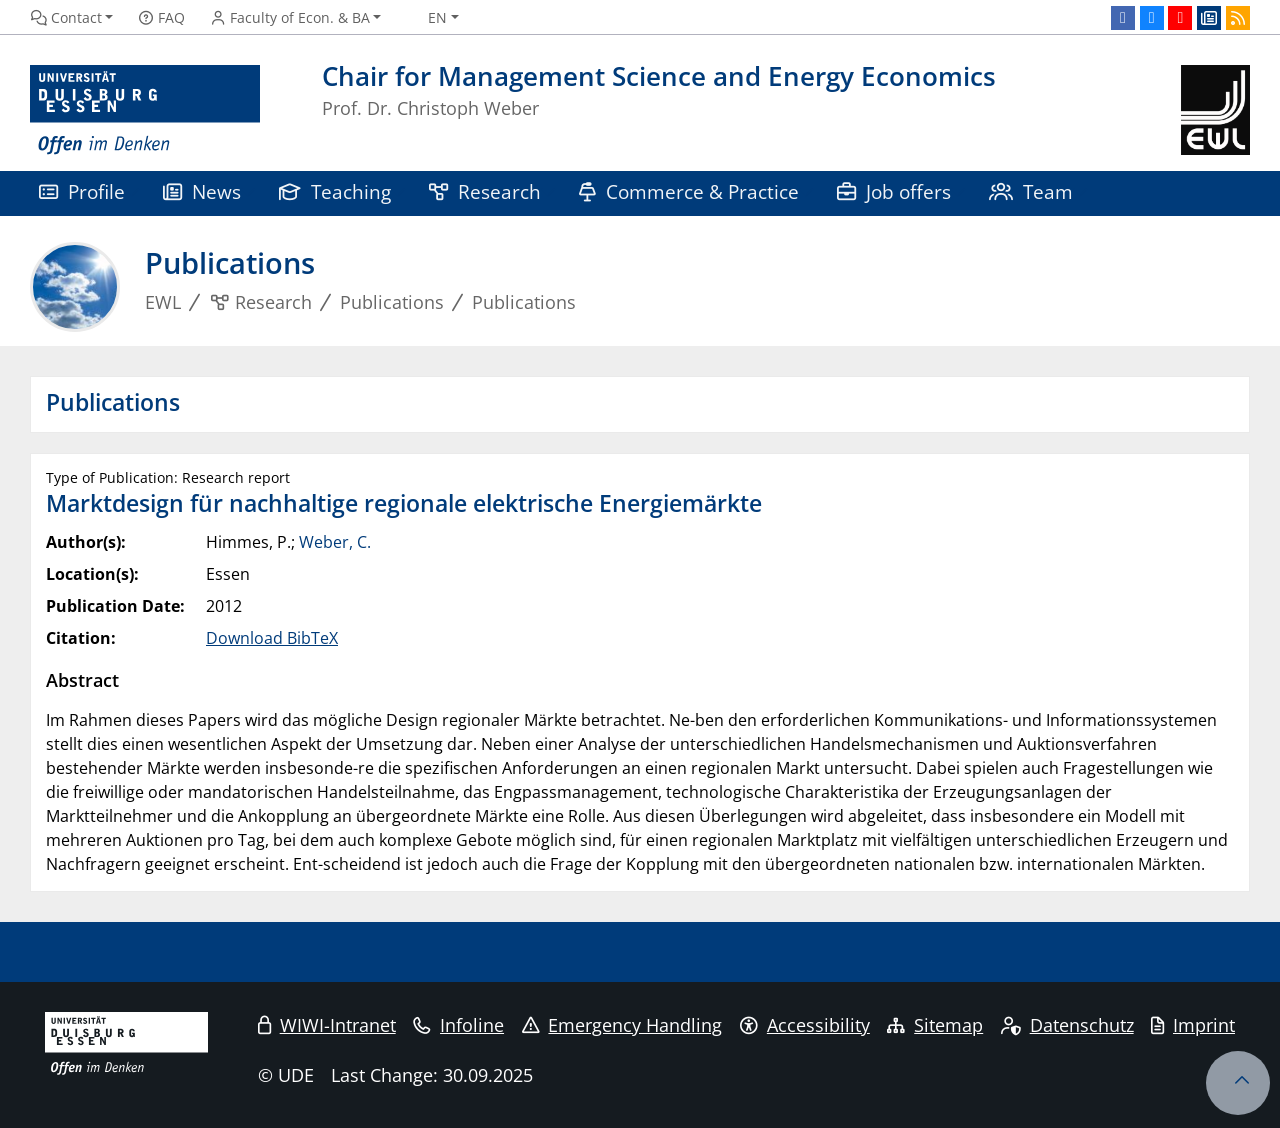 This screenshot has width=1280, height=1128. What do you see at coordinates (689, 191) in the screenshot?
I see `Commerce & Practice` at bounding box center [689, 191].